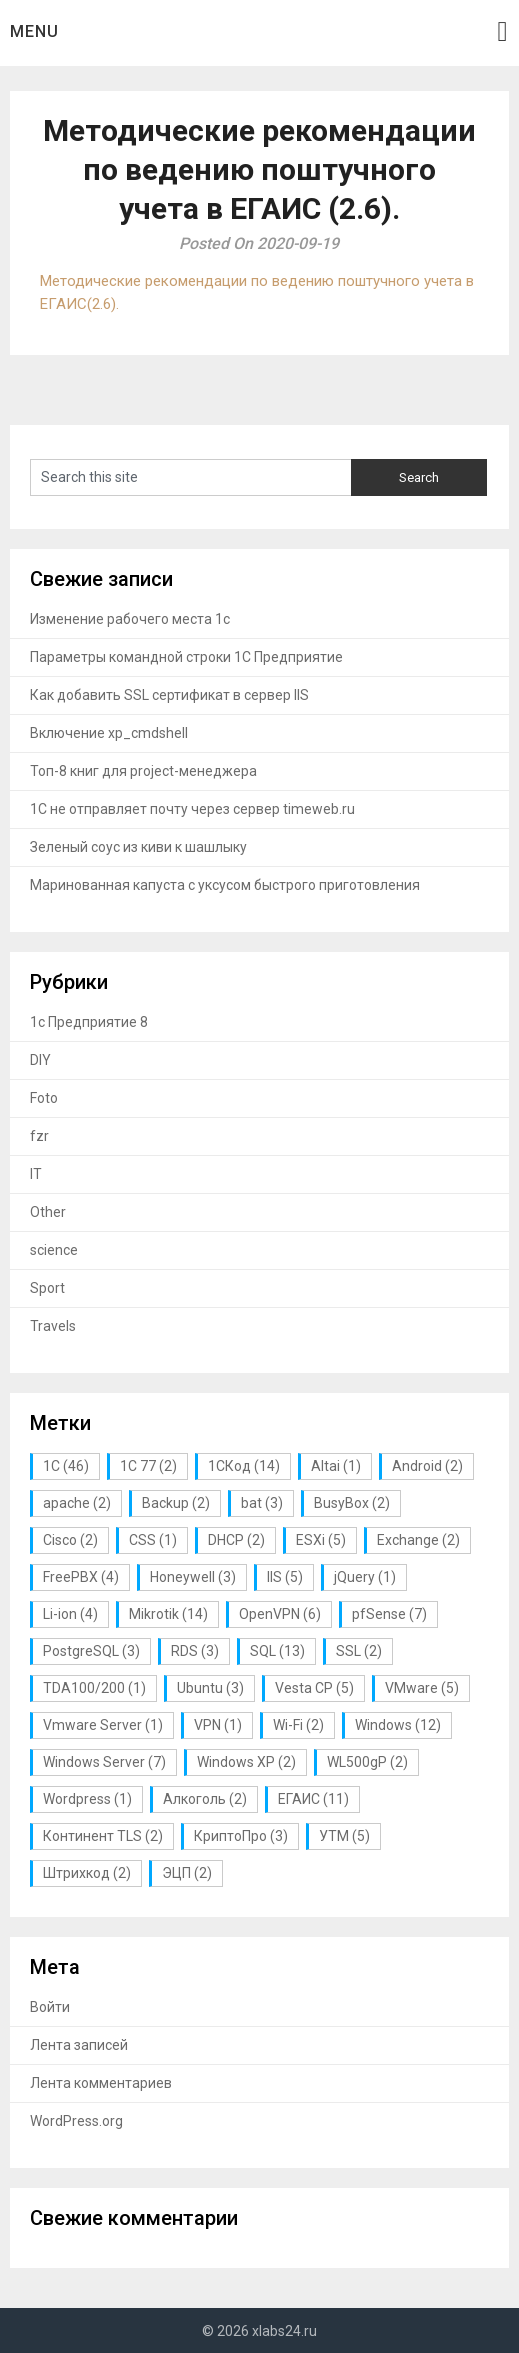 The image size is (519, 2353). What do you see at coordinates (195, 1651) in the screenshot?
I see `RDS [RDS (3 элемента)]` at bounding box center [195, 1651].